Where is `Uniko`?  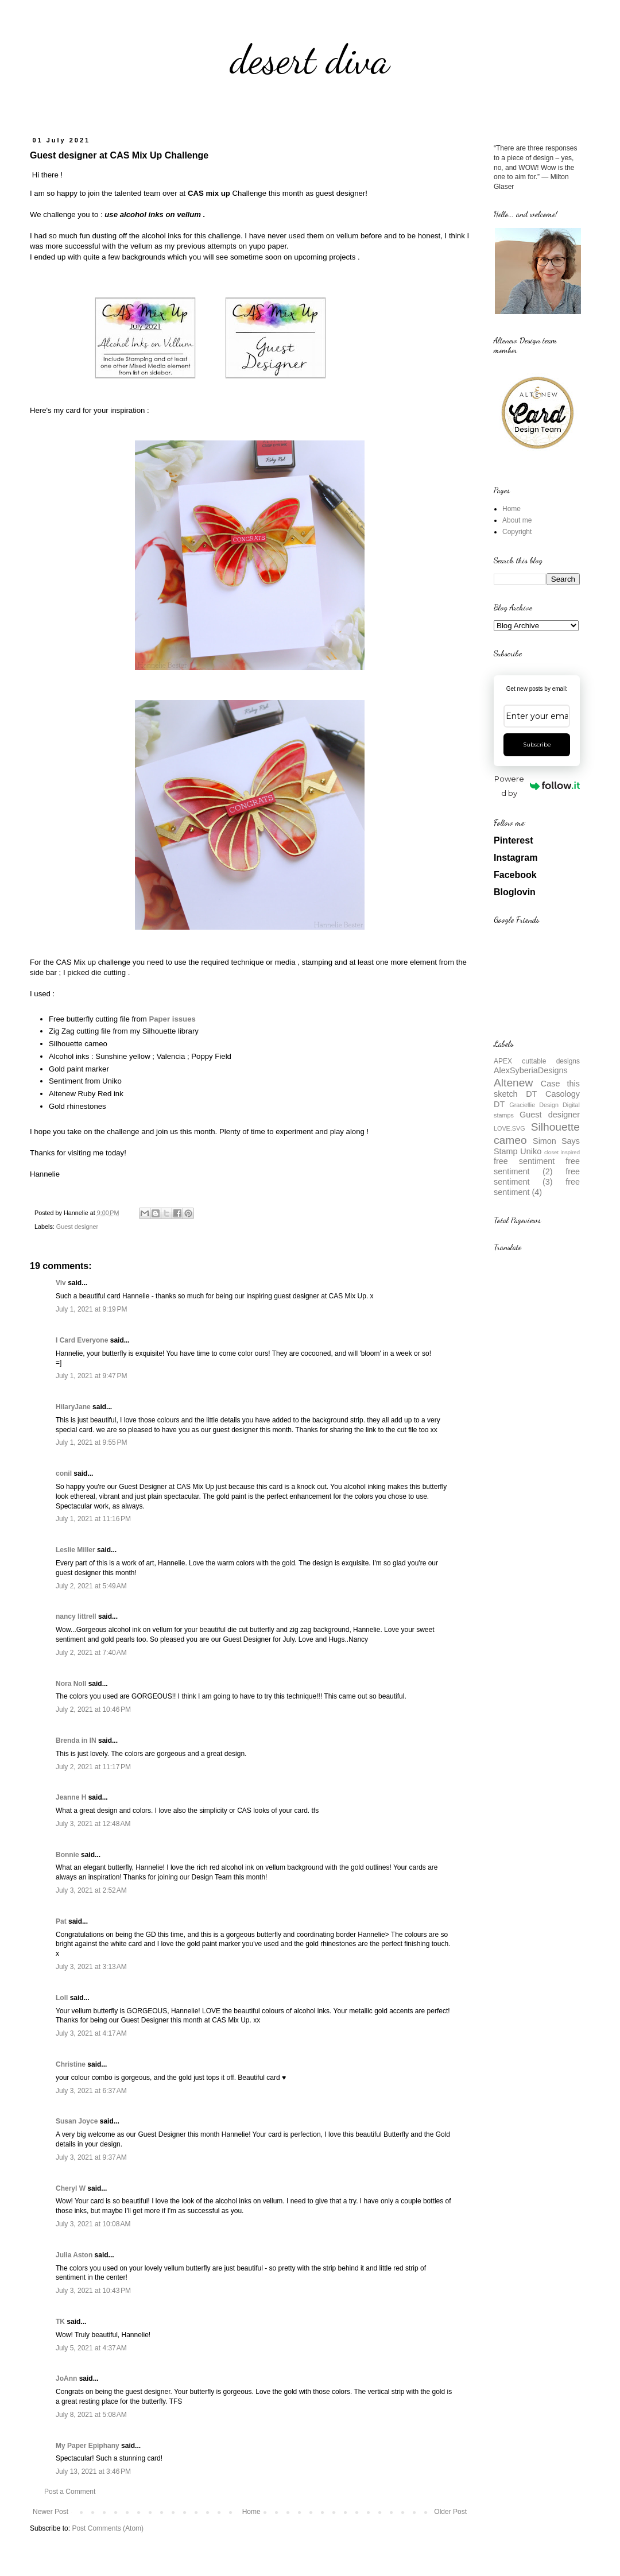 Uniko is located at coordinates (530, 1151).